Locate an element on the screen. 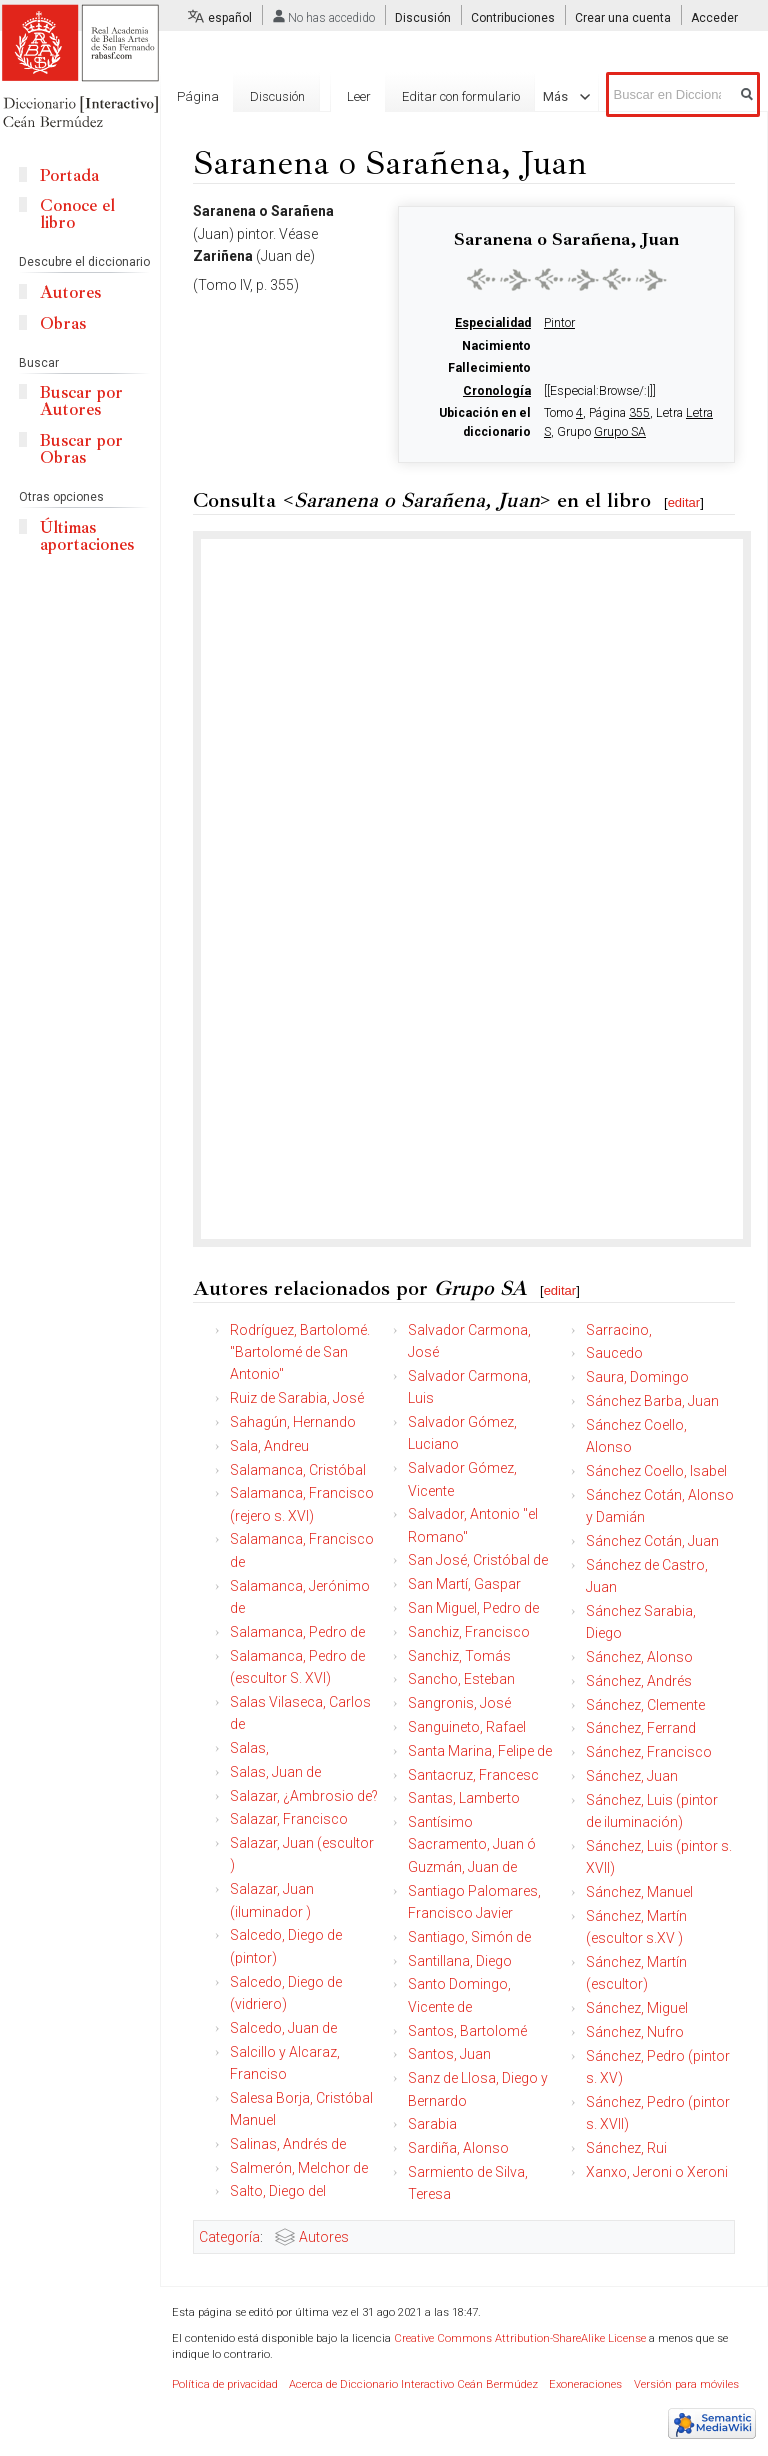  355 is located at coordinates (639, 413).